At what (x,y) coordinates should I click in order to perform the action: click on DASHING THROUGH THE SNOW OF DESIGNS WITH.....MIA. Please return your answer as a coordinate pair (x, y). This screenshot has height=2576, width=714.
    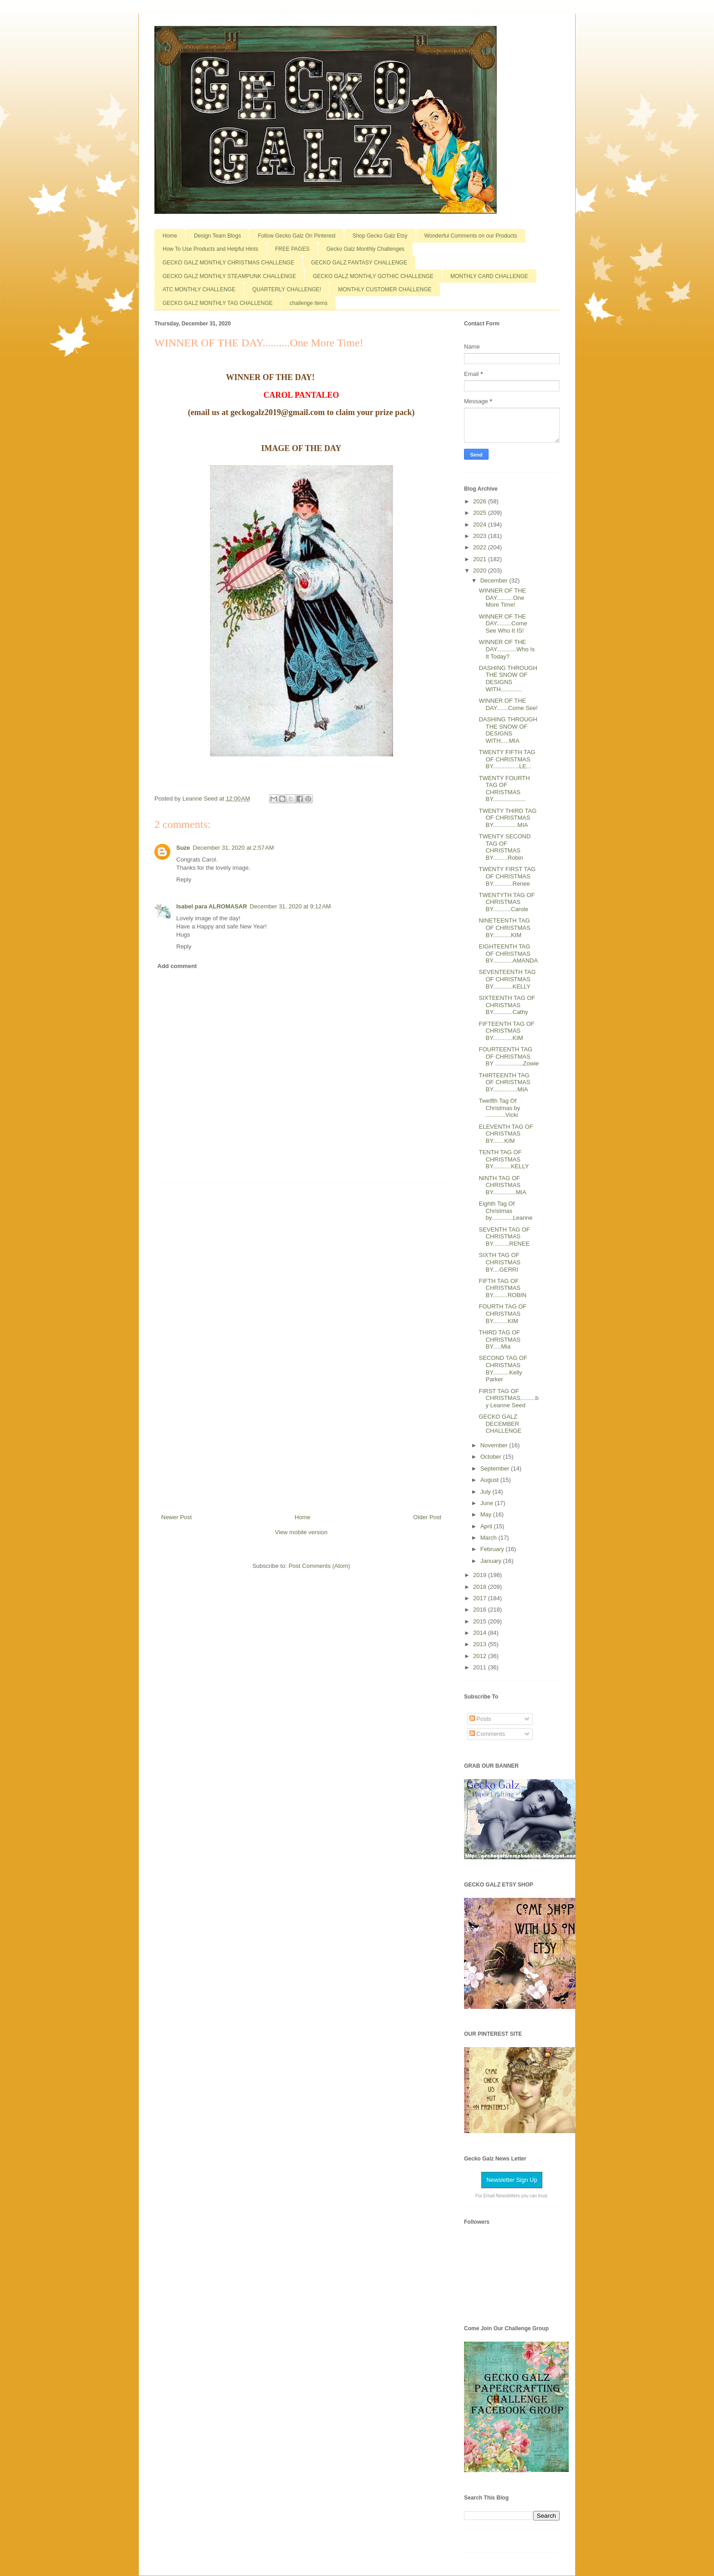
    Looking at the image, I should click on (508, 730).